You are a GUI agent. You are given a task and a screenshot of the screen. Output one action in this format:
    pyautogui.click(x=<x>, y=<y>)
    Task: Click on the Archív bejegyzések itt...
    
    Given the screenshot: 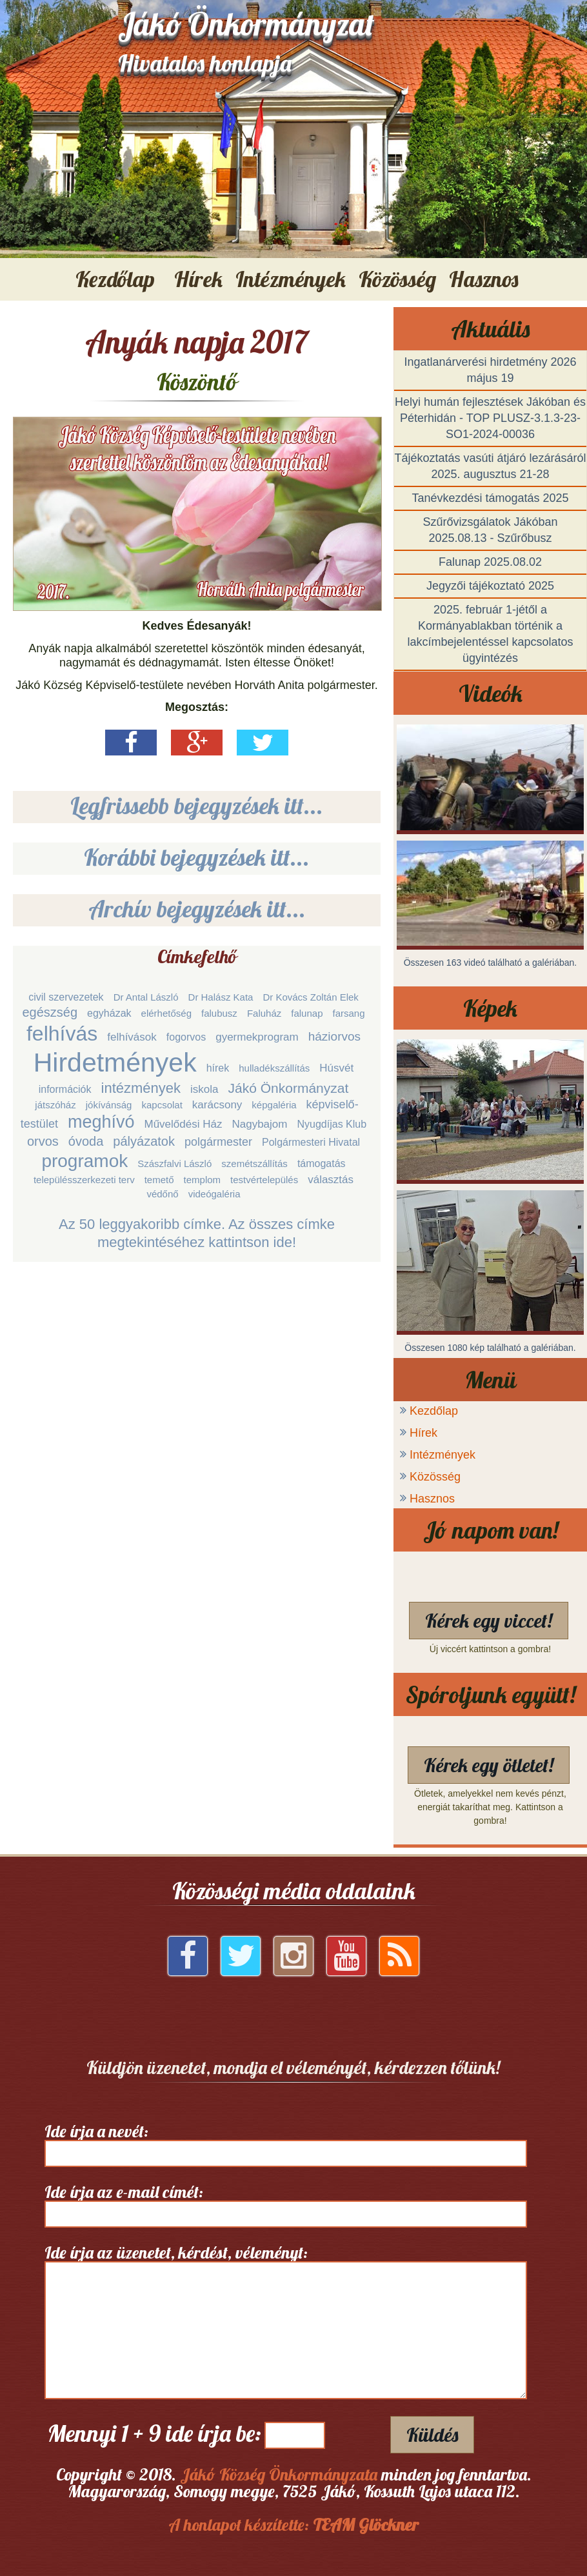 What is the action you would take?
    pyautogui.click(x=197, y=908)
    